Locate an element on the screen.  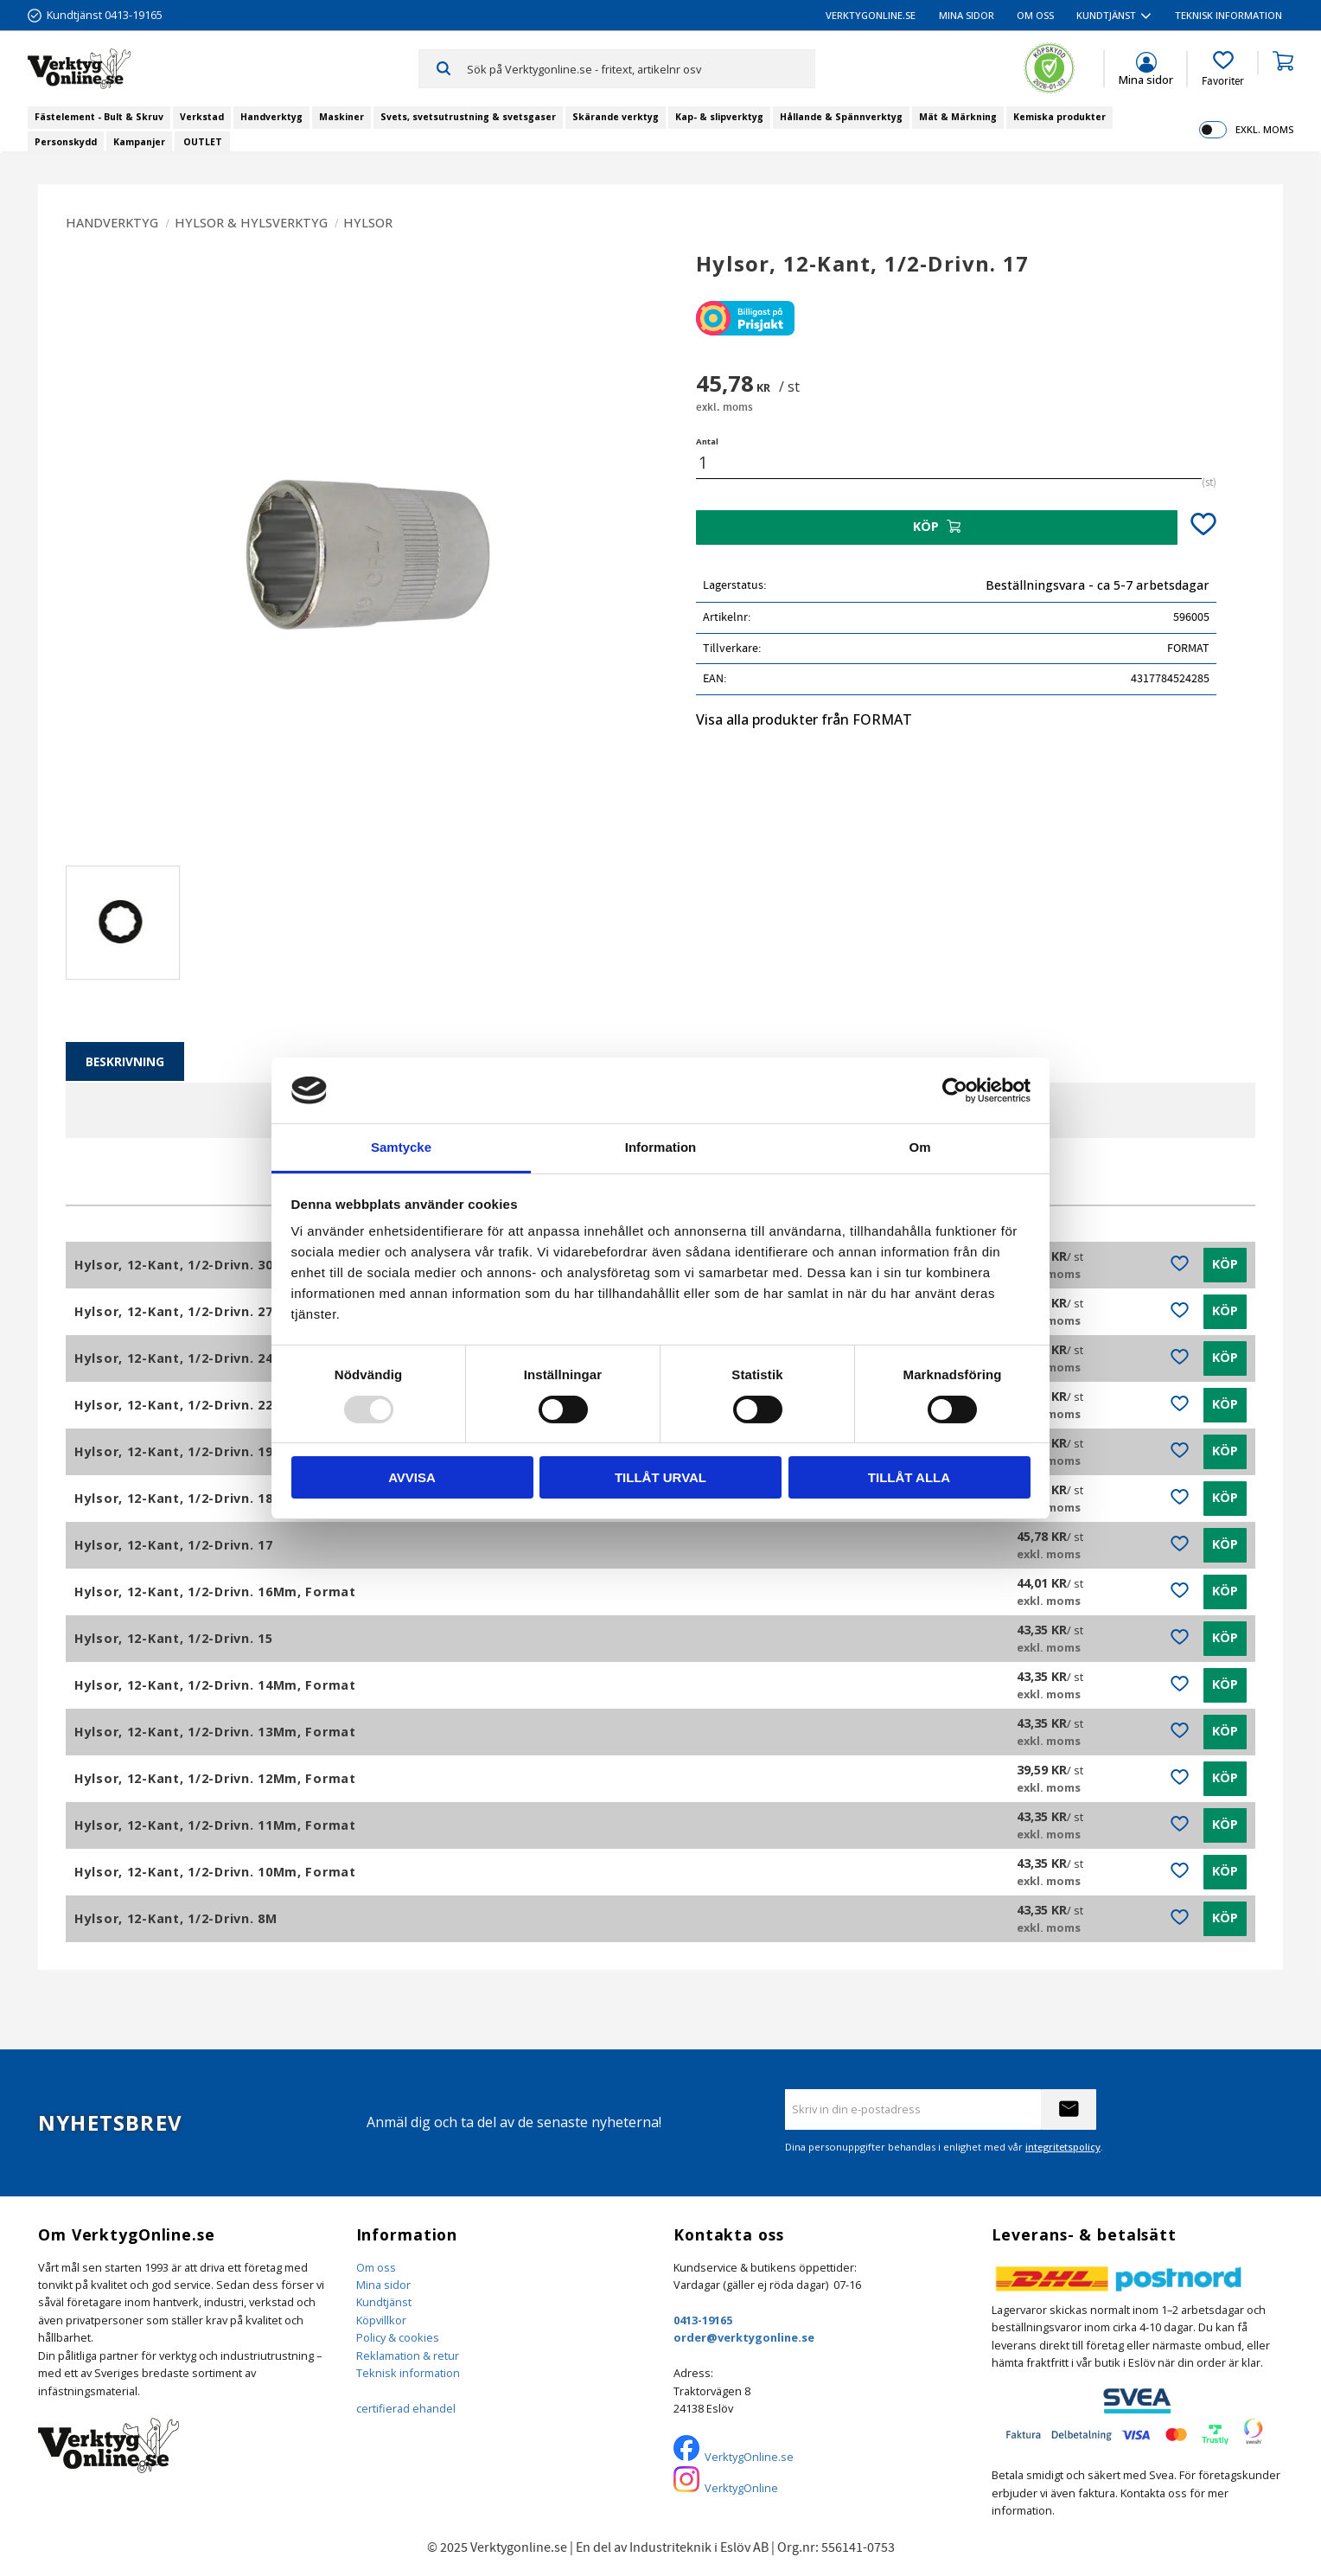
Maskiner [menuitem] is located at coordinates (341, 117).